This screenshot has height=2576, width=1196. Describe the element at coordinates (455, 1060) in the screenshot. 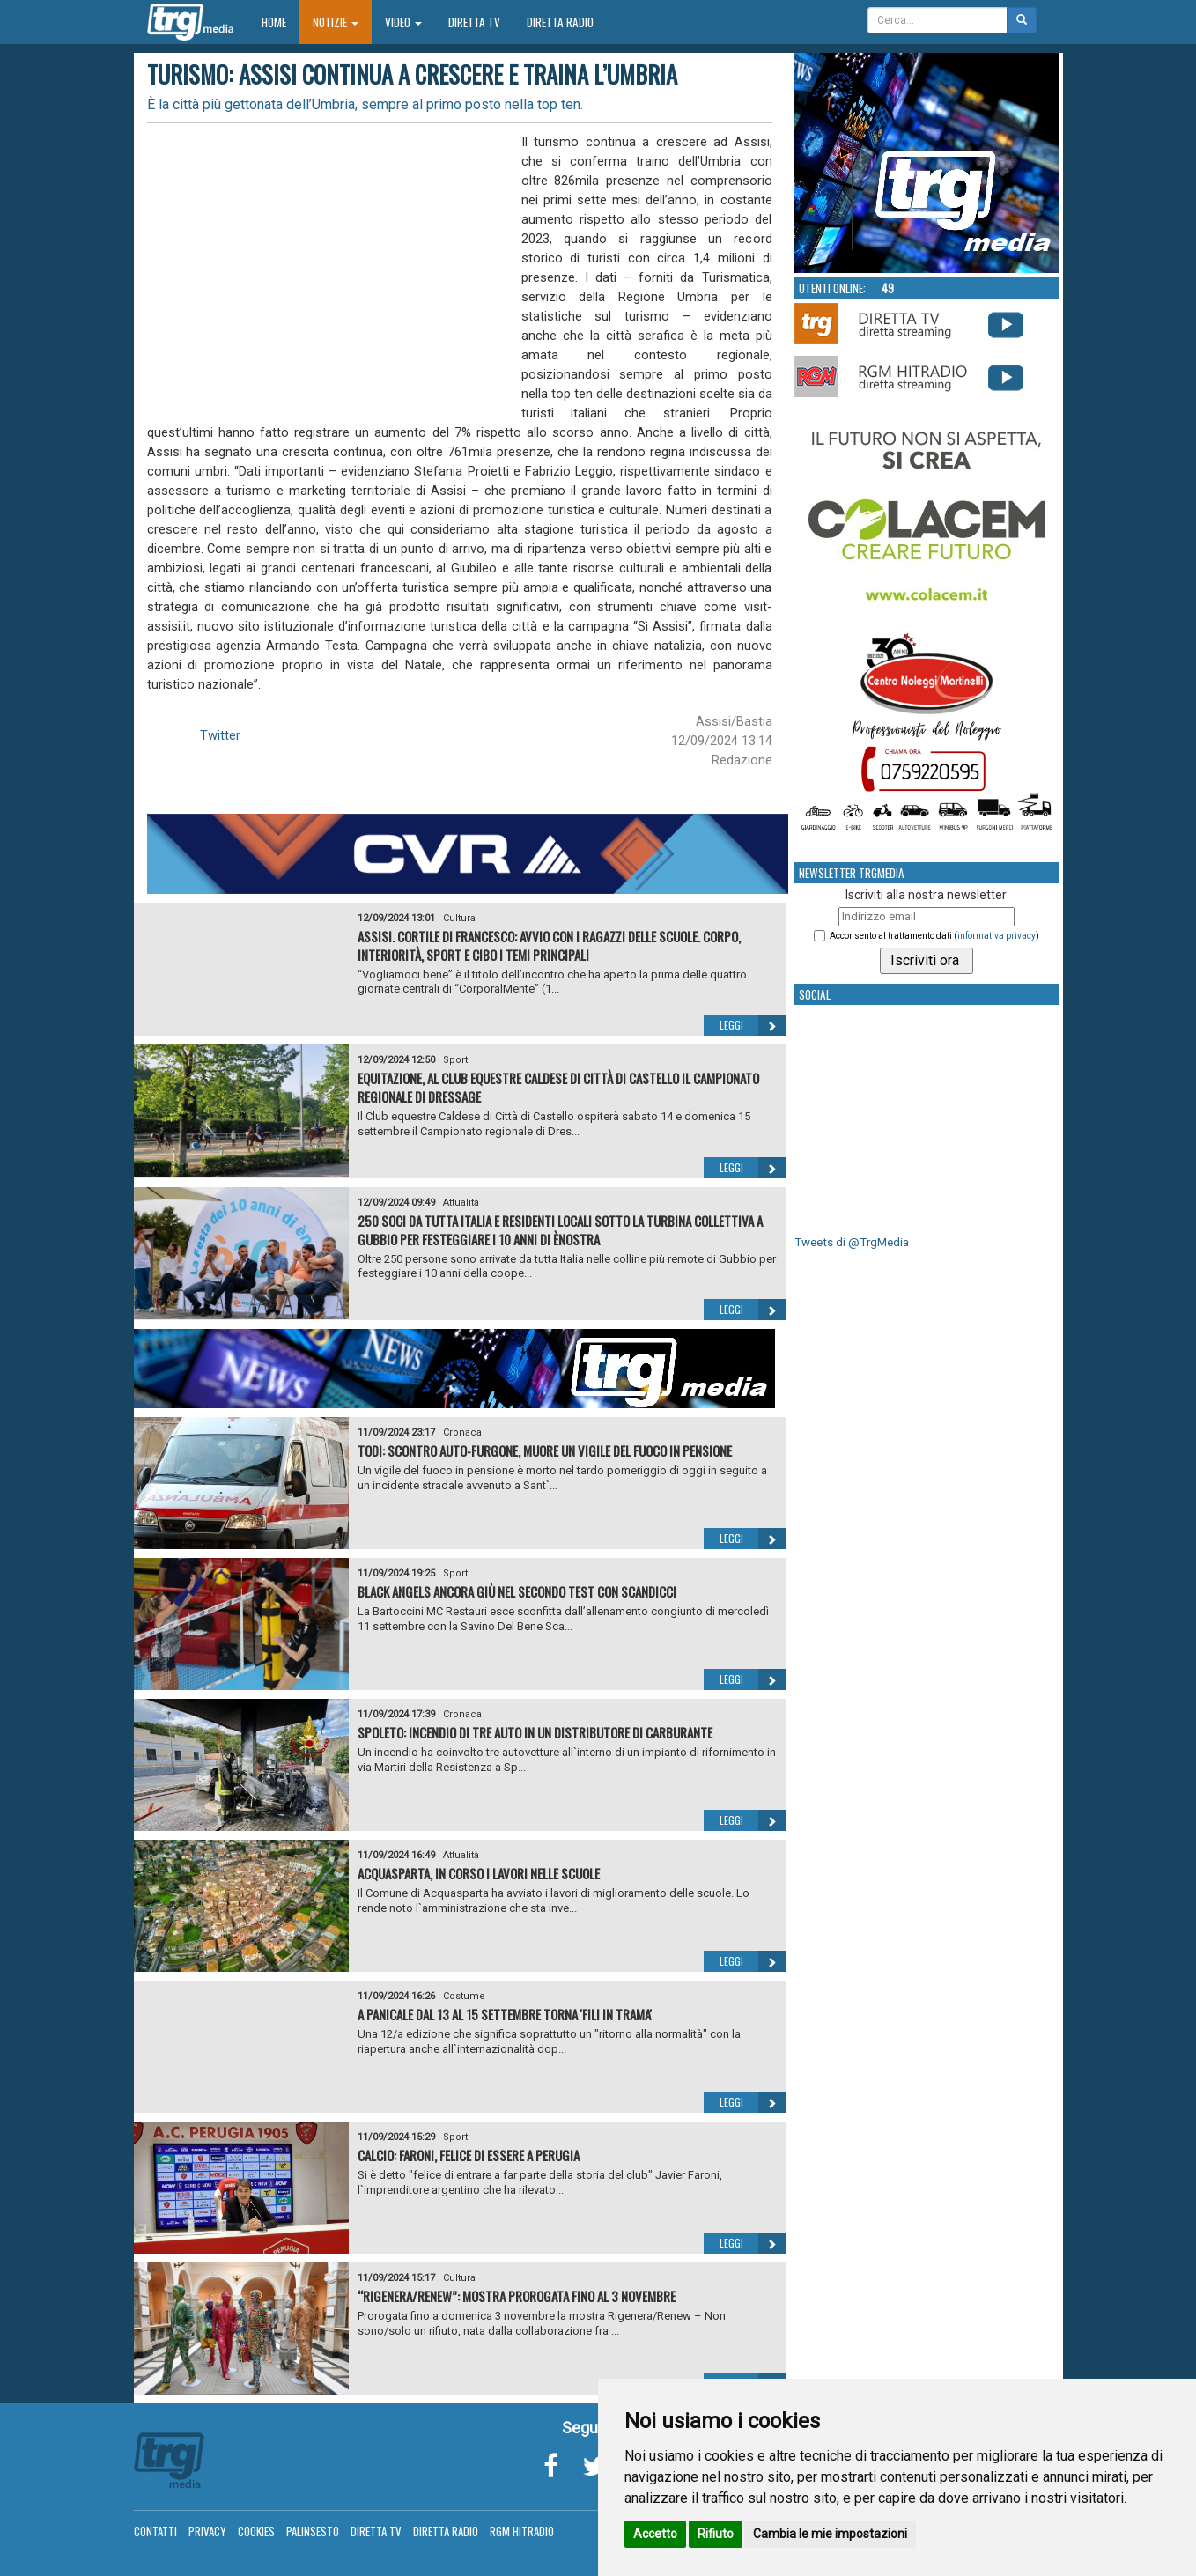

I see `Sport` at that location.